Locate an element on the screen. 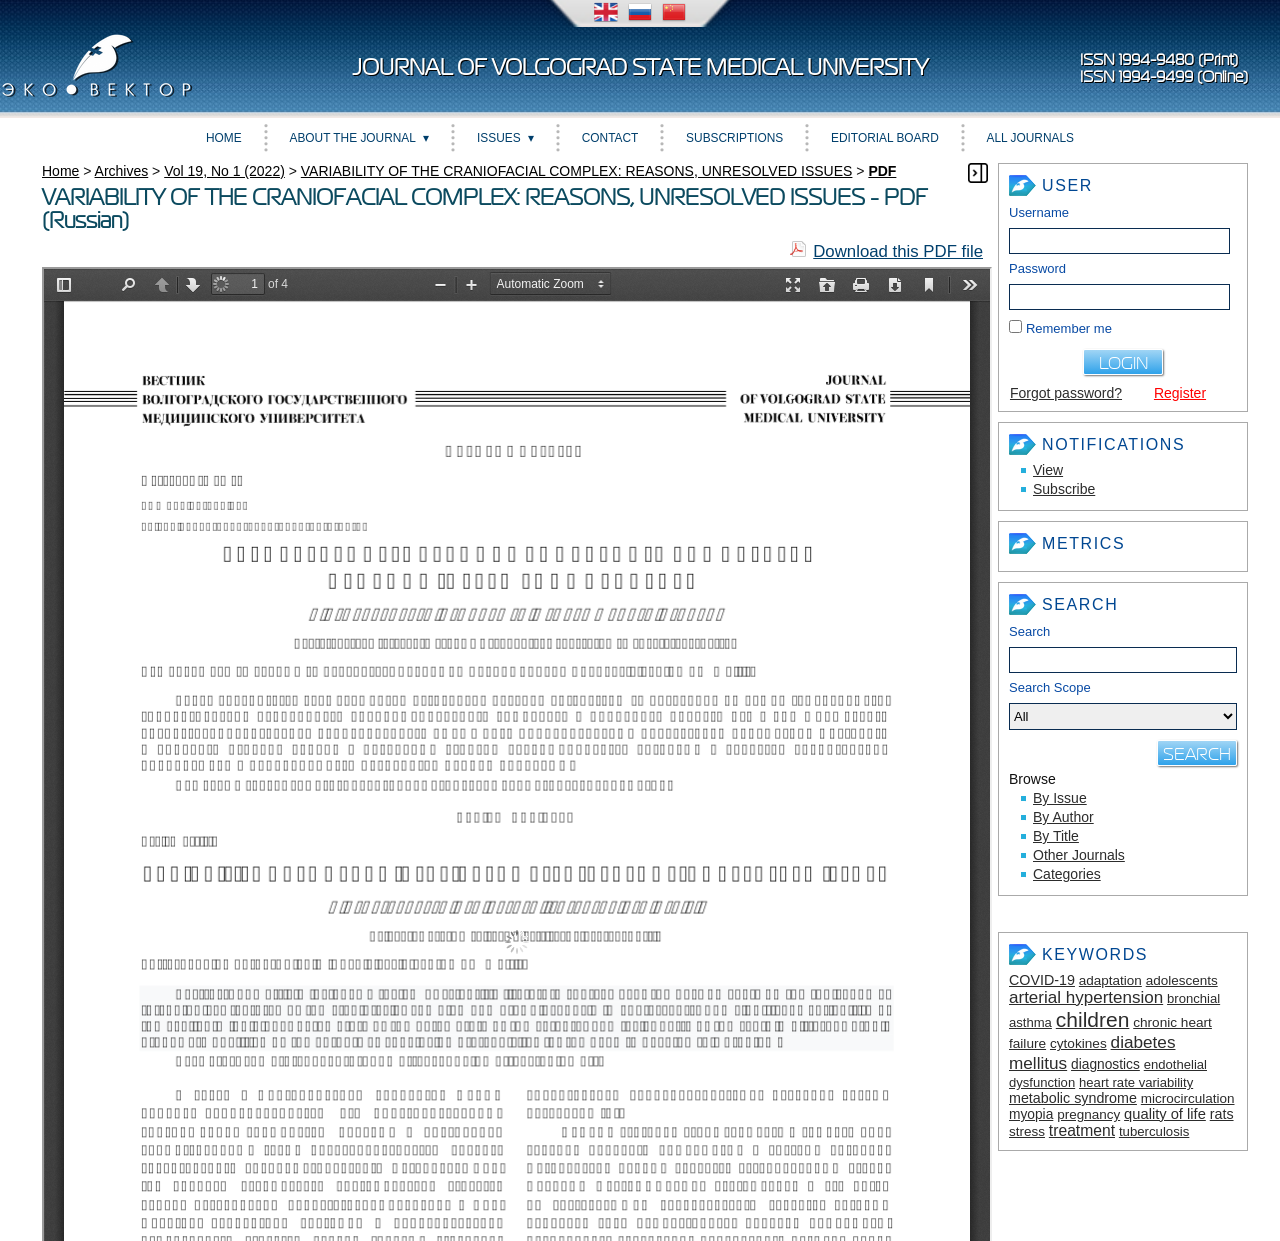  Search Scope is located at coordinates (1123, 705).